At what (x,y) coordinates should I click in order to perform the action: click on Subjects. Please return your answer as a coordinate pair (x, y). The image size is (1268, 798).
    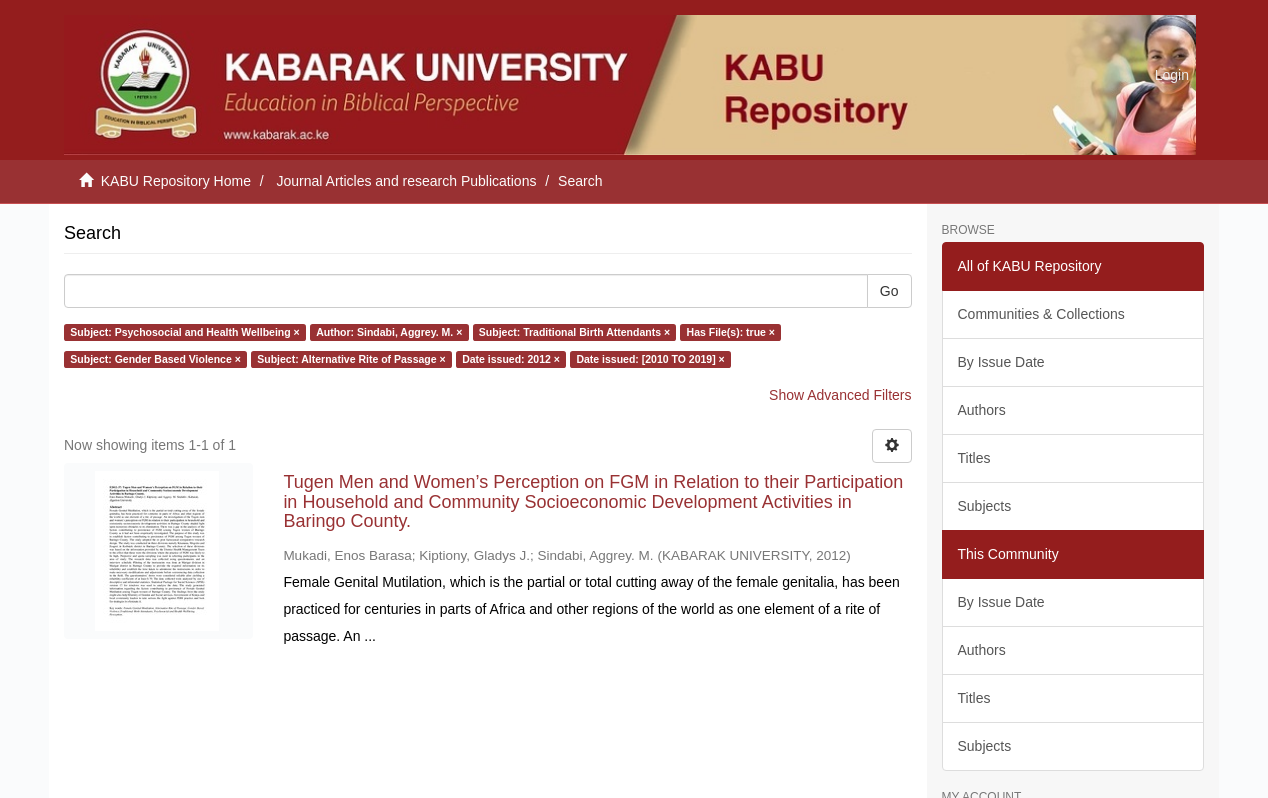
    Looking at the image, I should click on (985, 506).